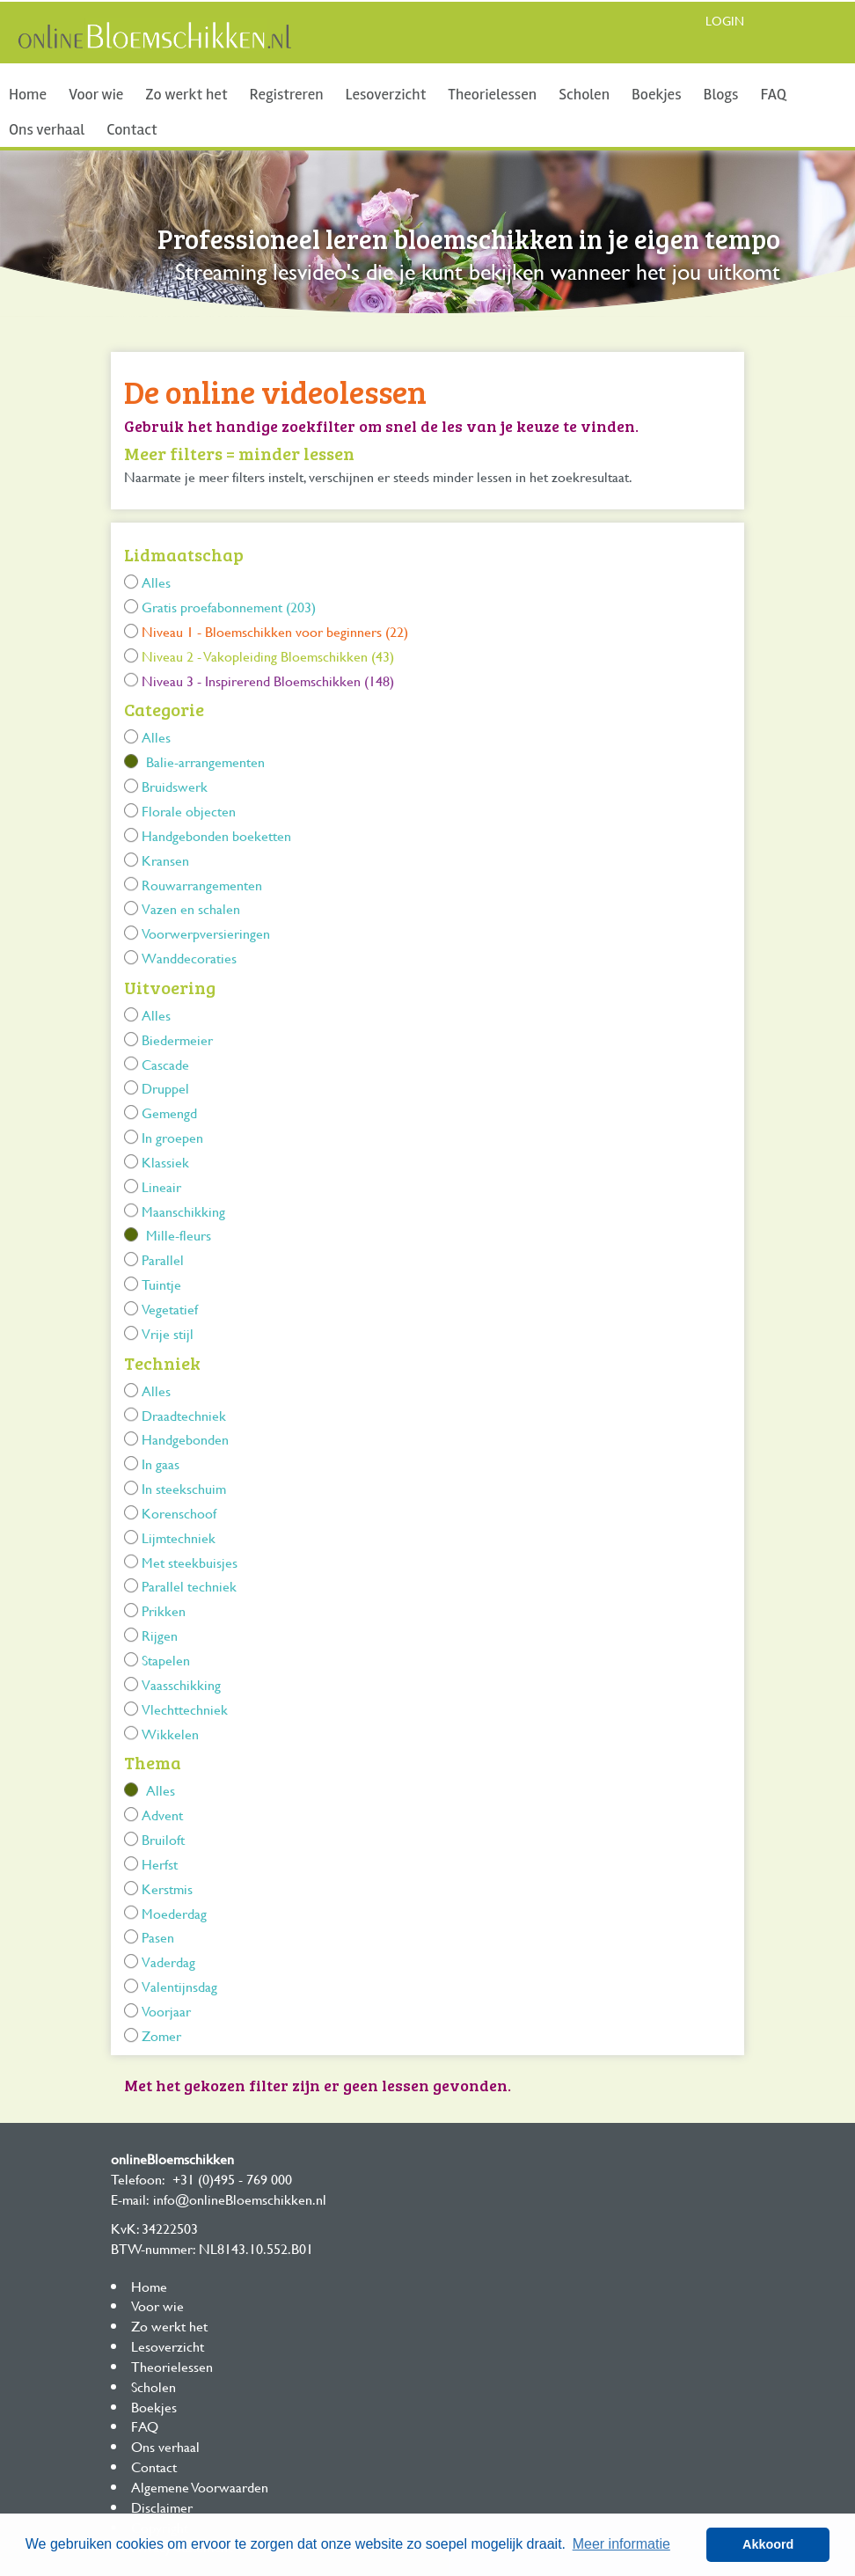 This screenshot has height=2576, width=855. I want to click on Gratis proefabonnement (203), so click(229, 606).